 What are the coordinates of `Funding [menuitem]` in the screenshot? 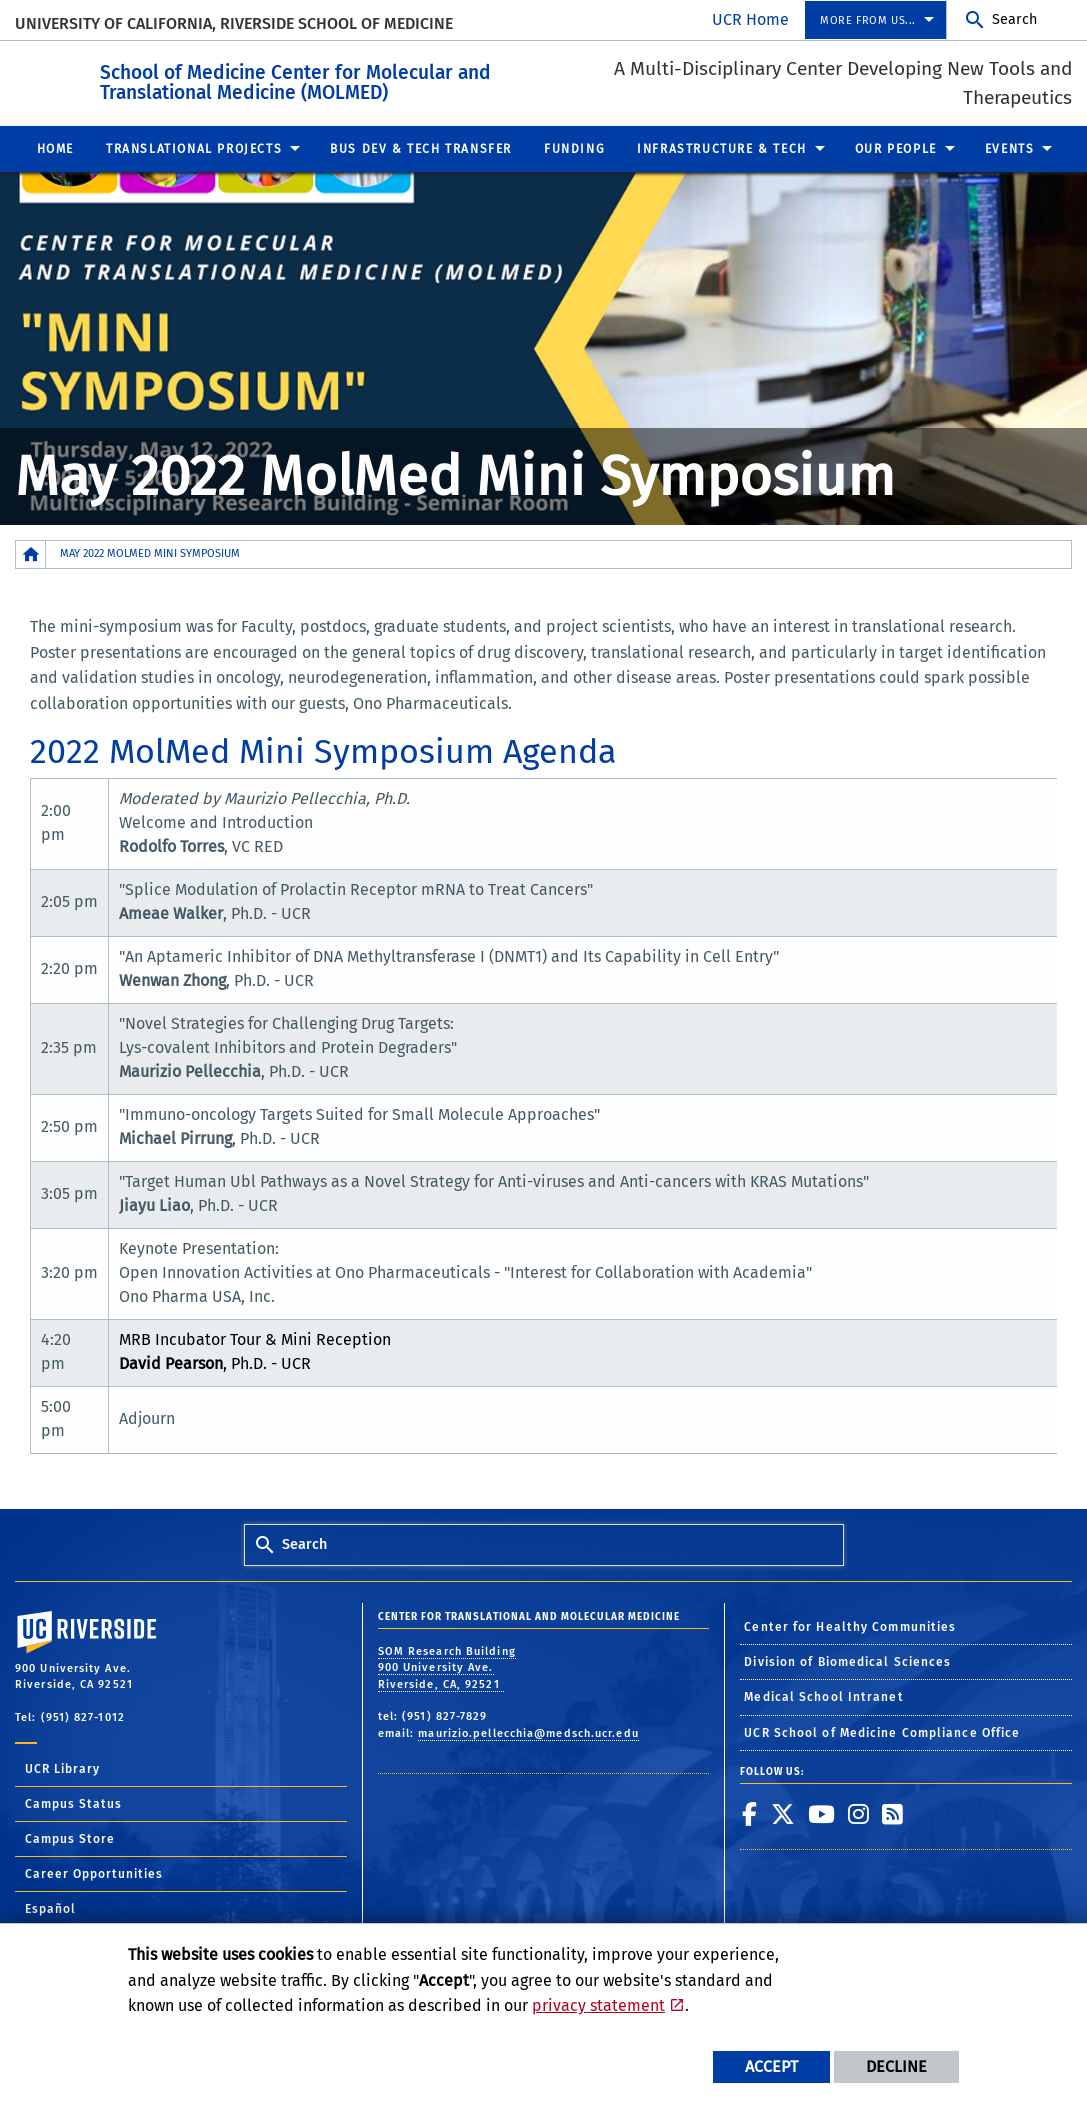 It's located at (574, 148).